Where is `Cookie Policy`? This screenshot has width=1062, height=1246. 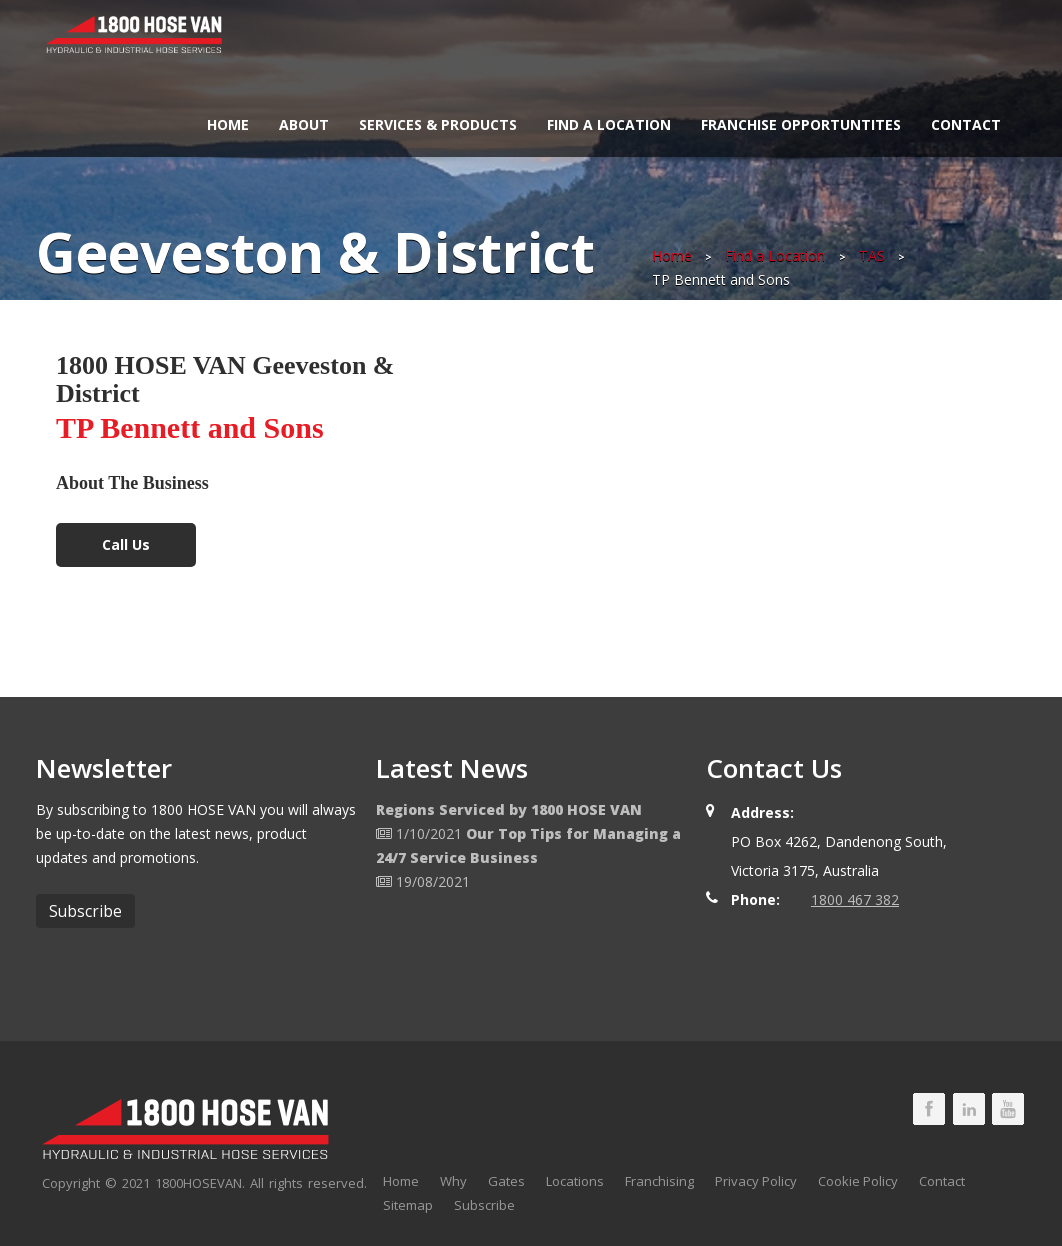
Cookie Policy is located at coordinates (858, 1181).